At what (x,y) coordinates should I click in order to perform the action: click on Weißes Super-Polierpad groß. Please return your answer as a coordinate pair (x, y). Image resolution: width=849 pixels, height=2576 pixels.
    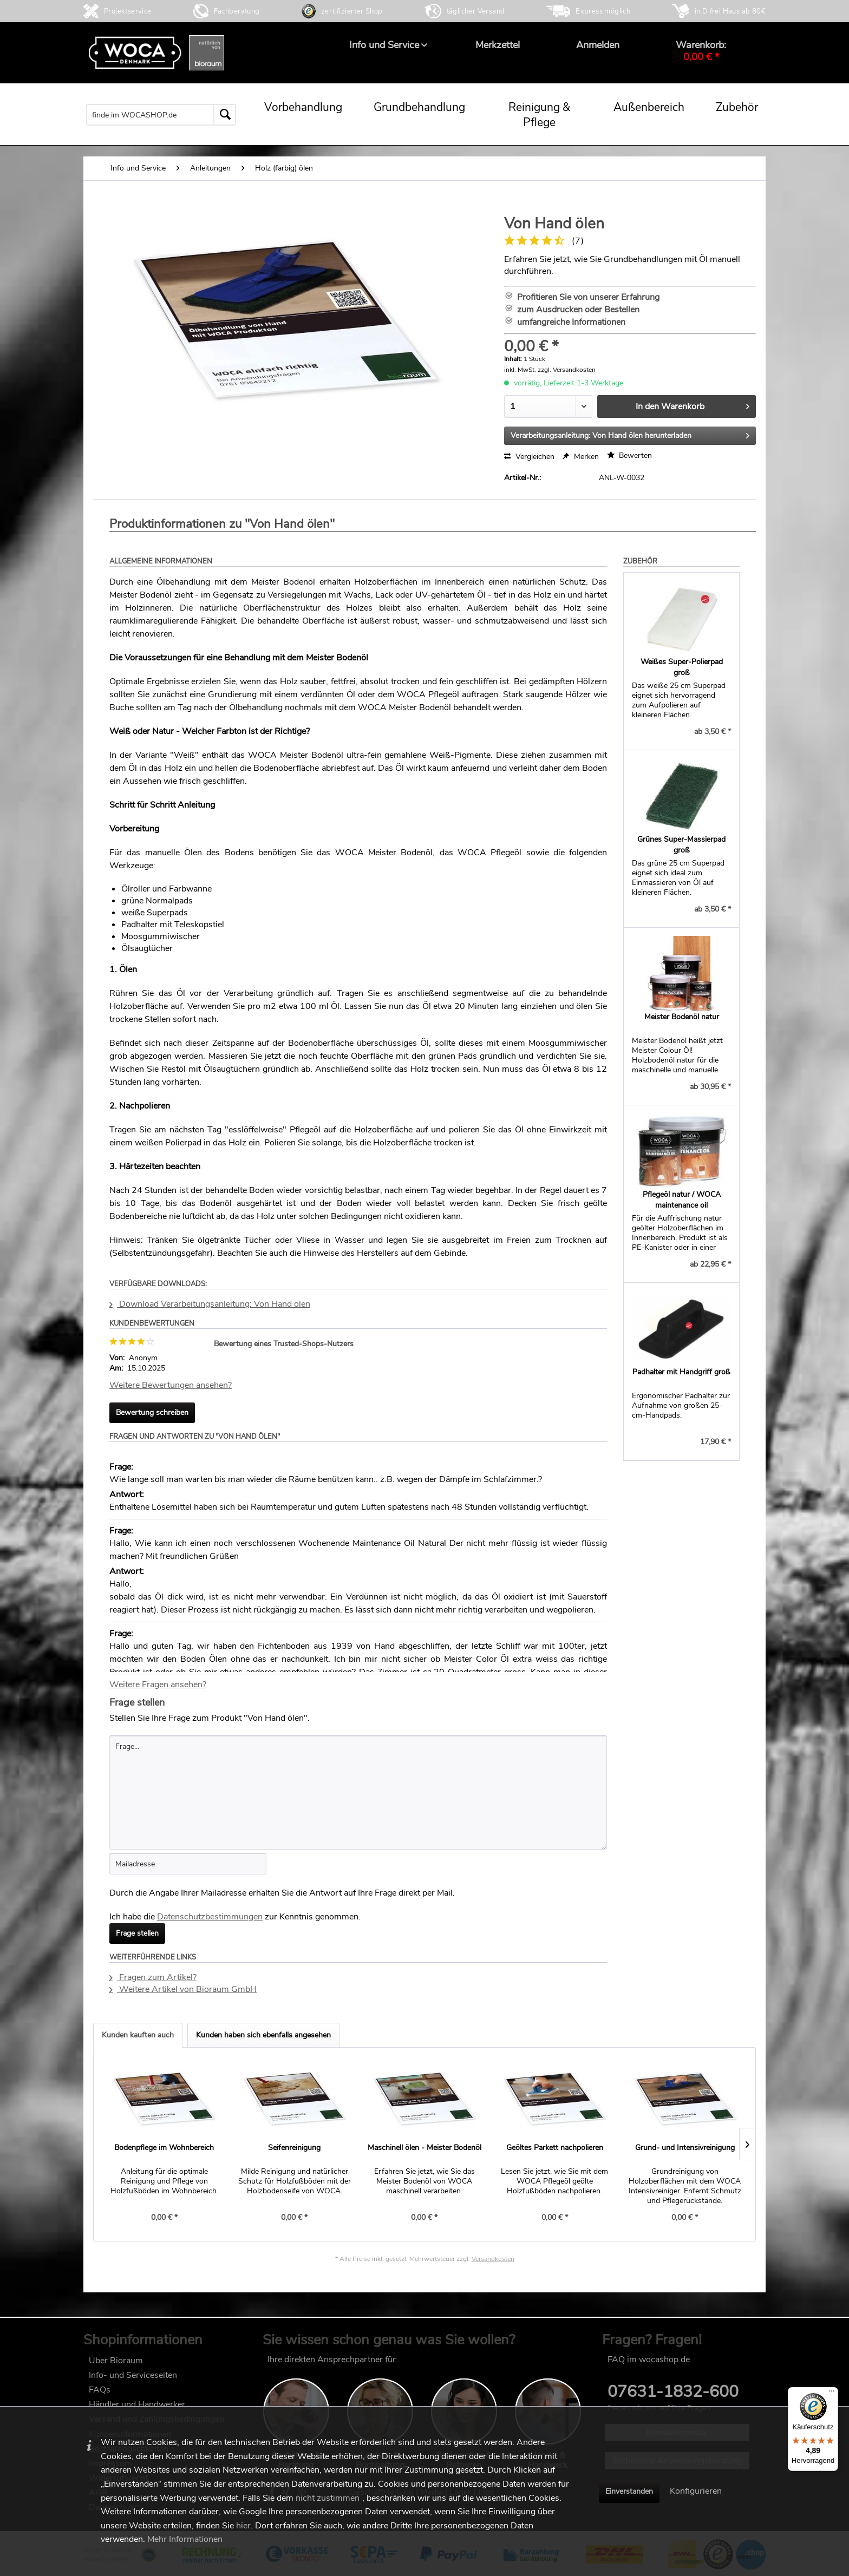
    Looking at the image, I should click on (682, 667).